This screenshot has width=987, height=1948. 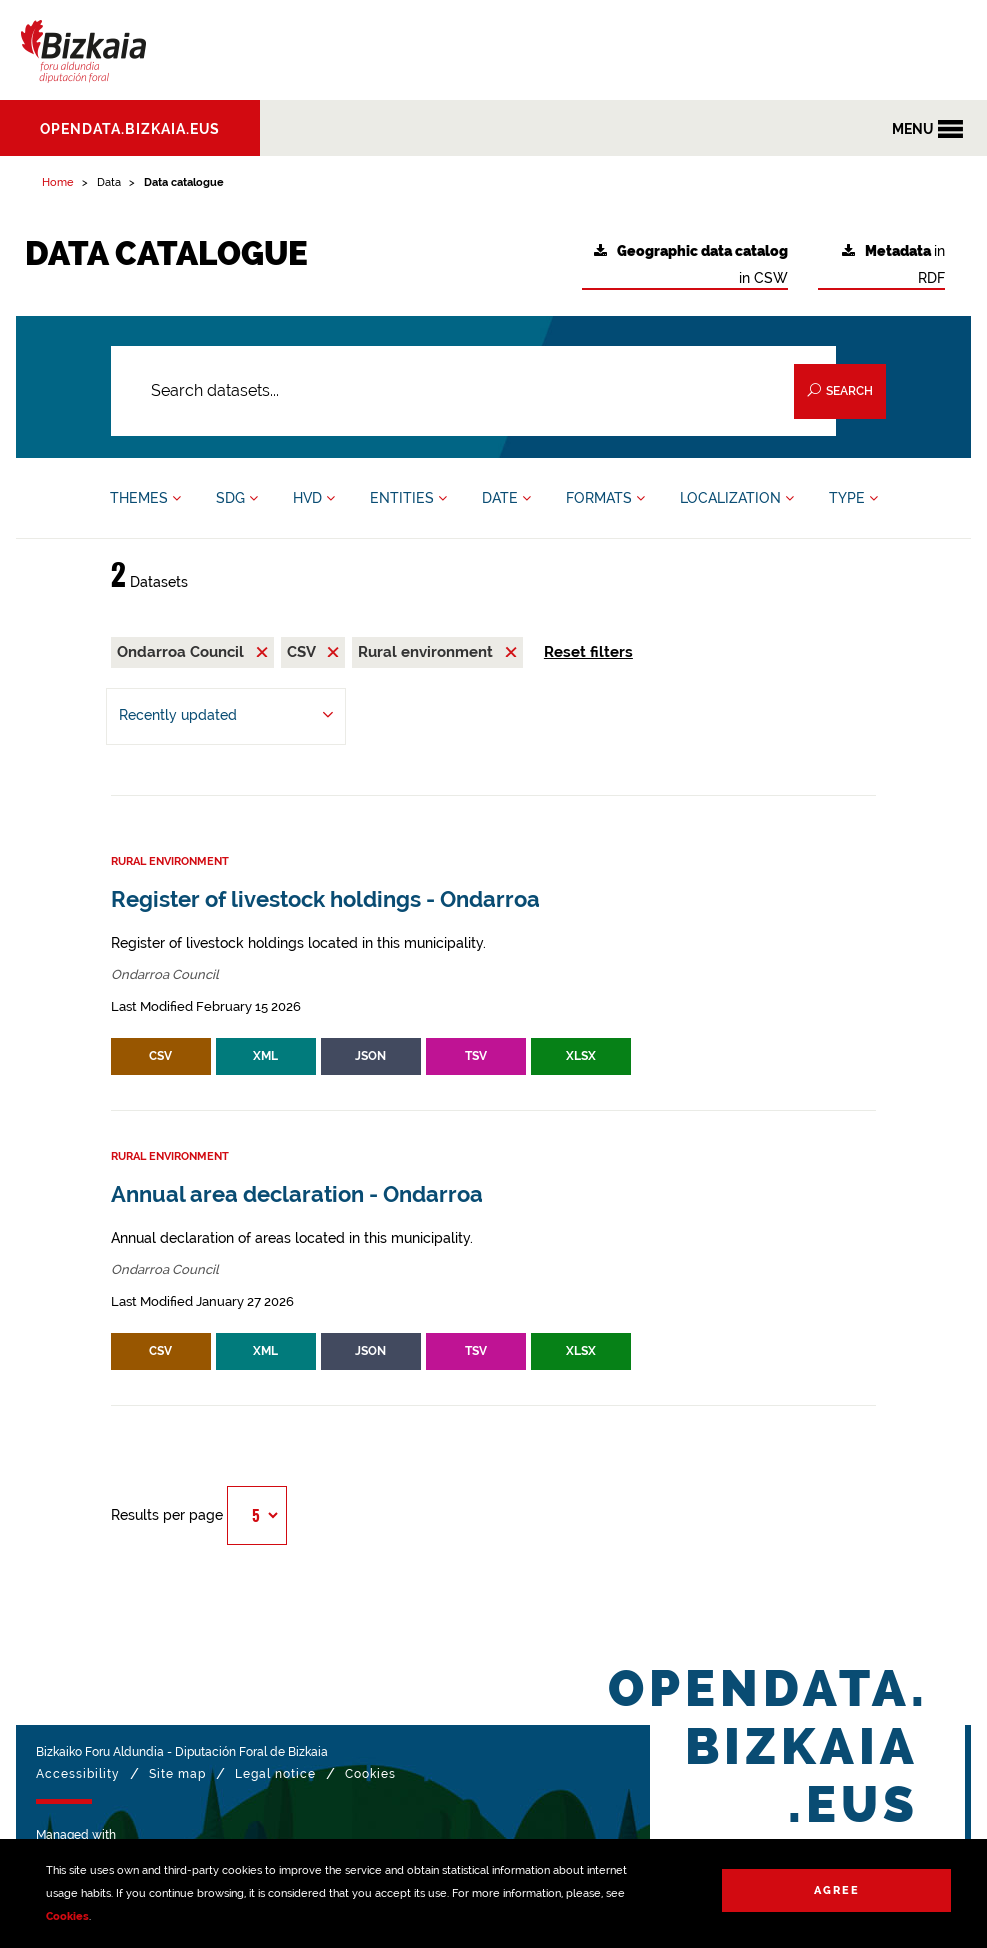 What do you see at coordinates (837, 1890) in the screenshot?
I see `Agree` at bounding box center [837, 1890].